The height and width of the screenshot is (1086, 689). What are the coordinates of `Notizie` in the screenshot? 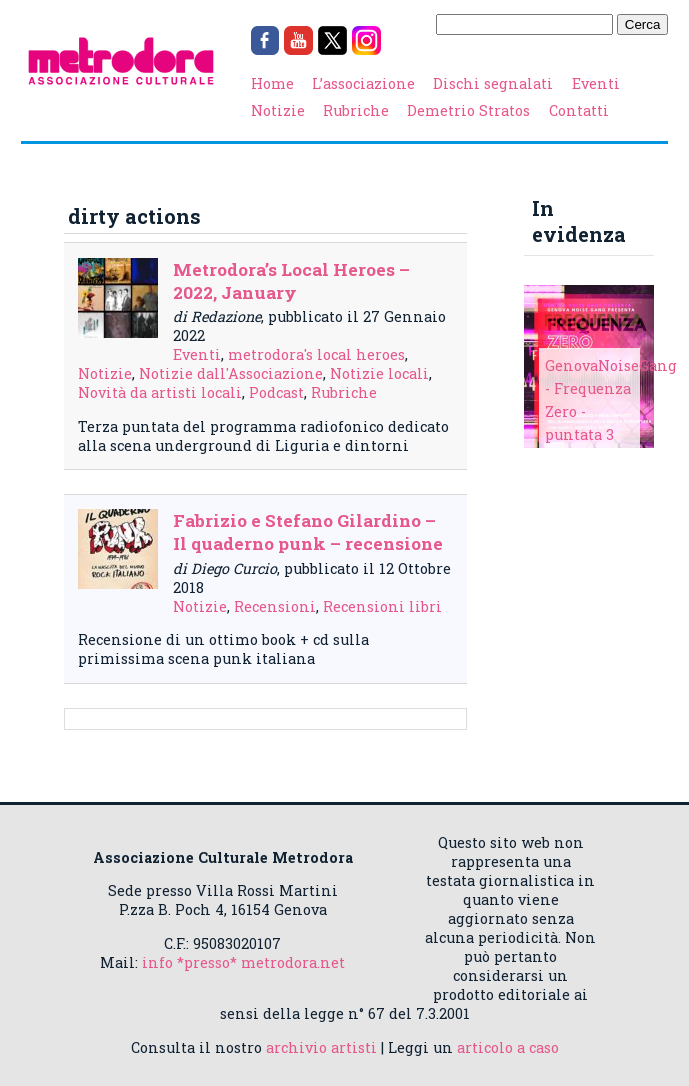 It's located at (278, 110).